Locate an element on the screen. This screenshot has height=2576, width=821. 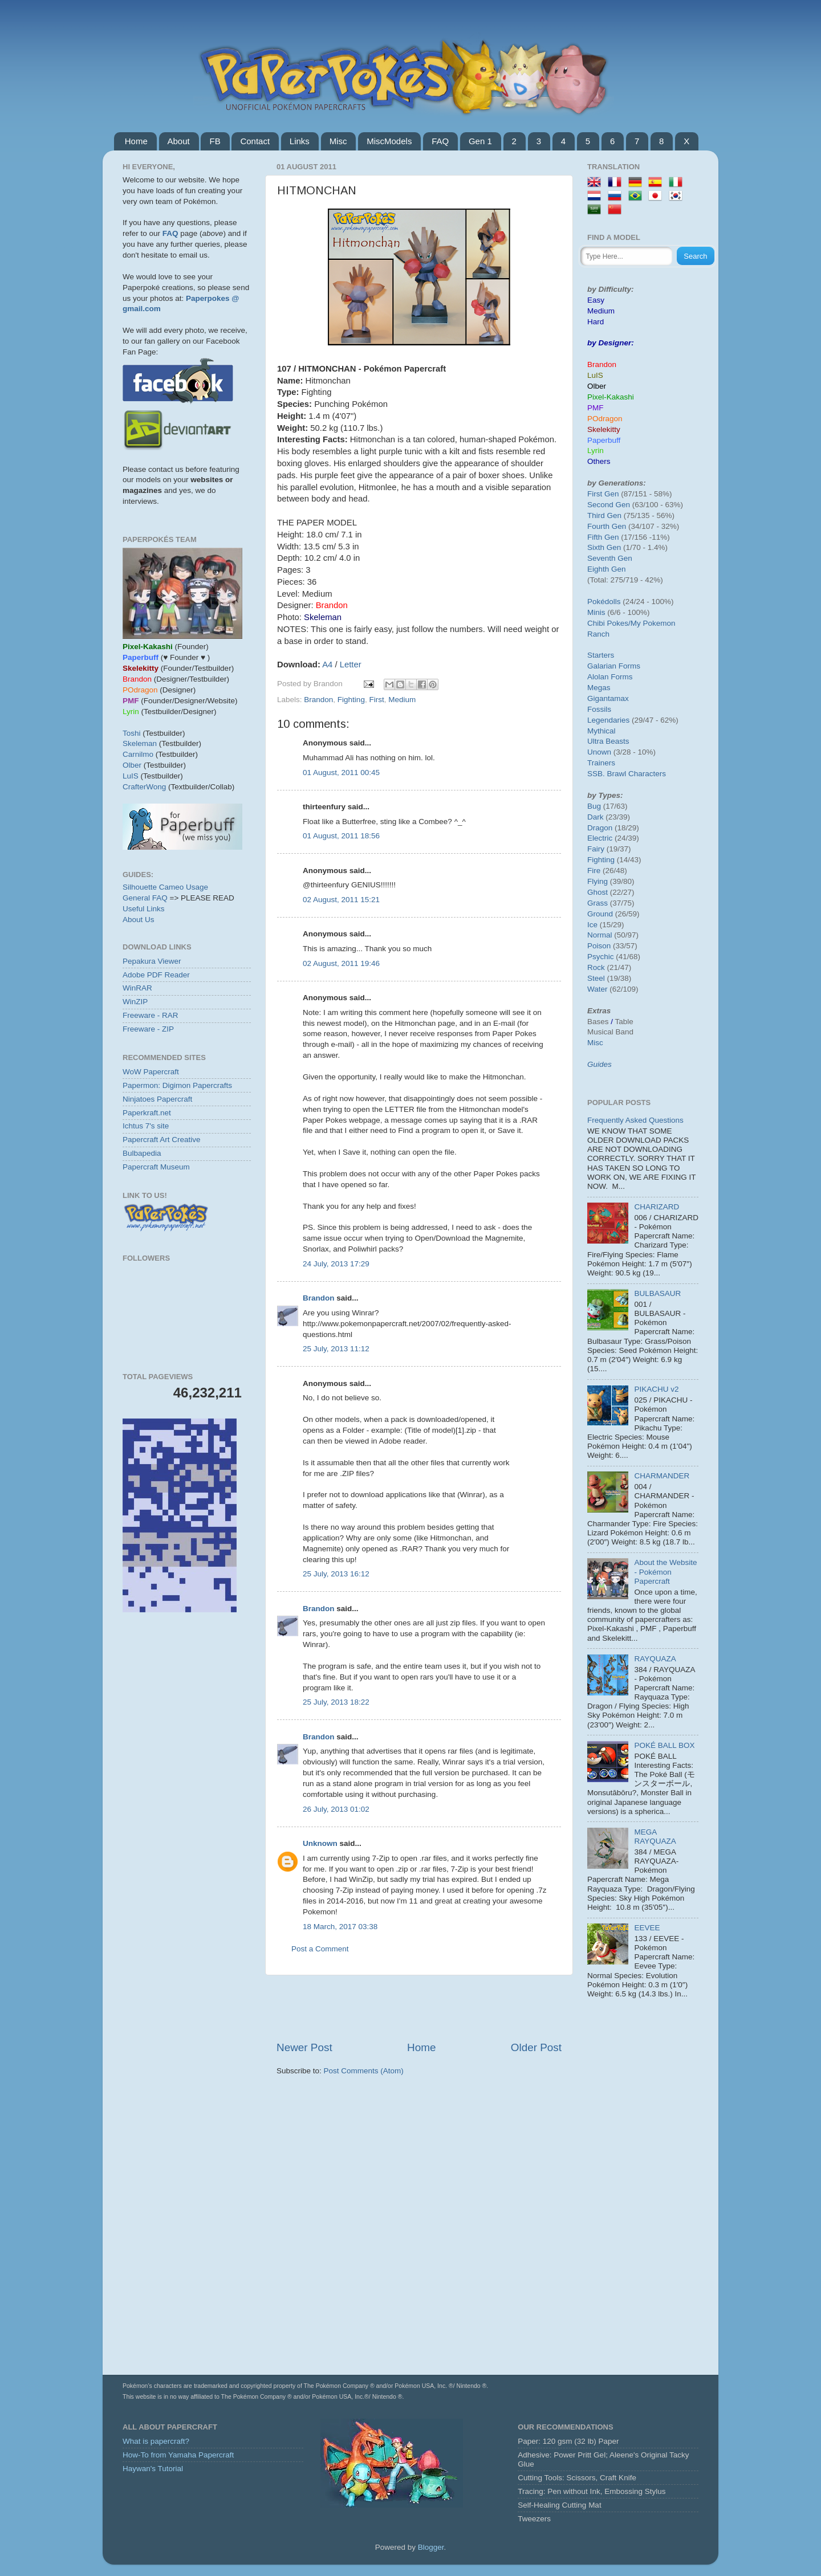
Olber is located at coordinates (132, 765).